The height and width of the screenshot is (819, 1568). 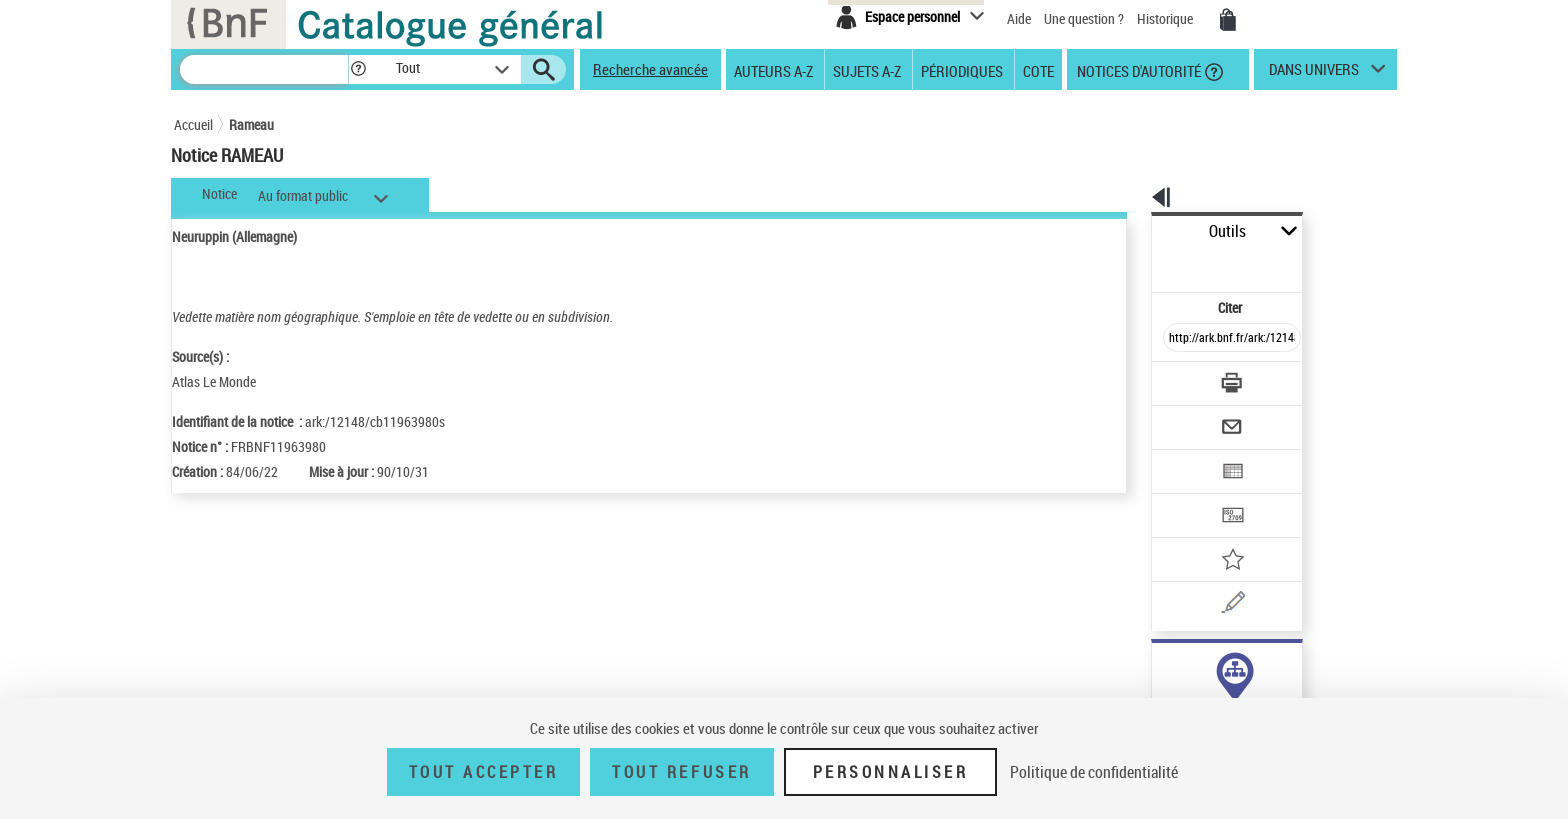 I want to click on [Télécharger/Imprimer], so click(x=1179, y=339).